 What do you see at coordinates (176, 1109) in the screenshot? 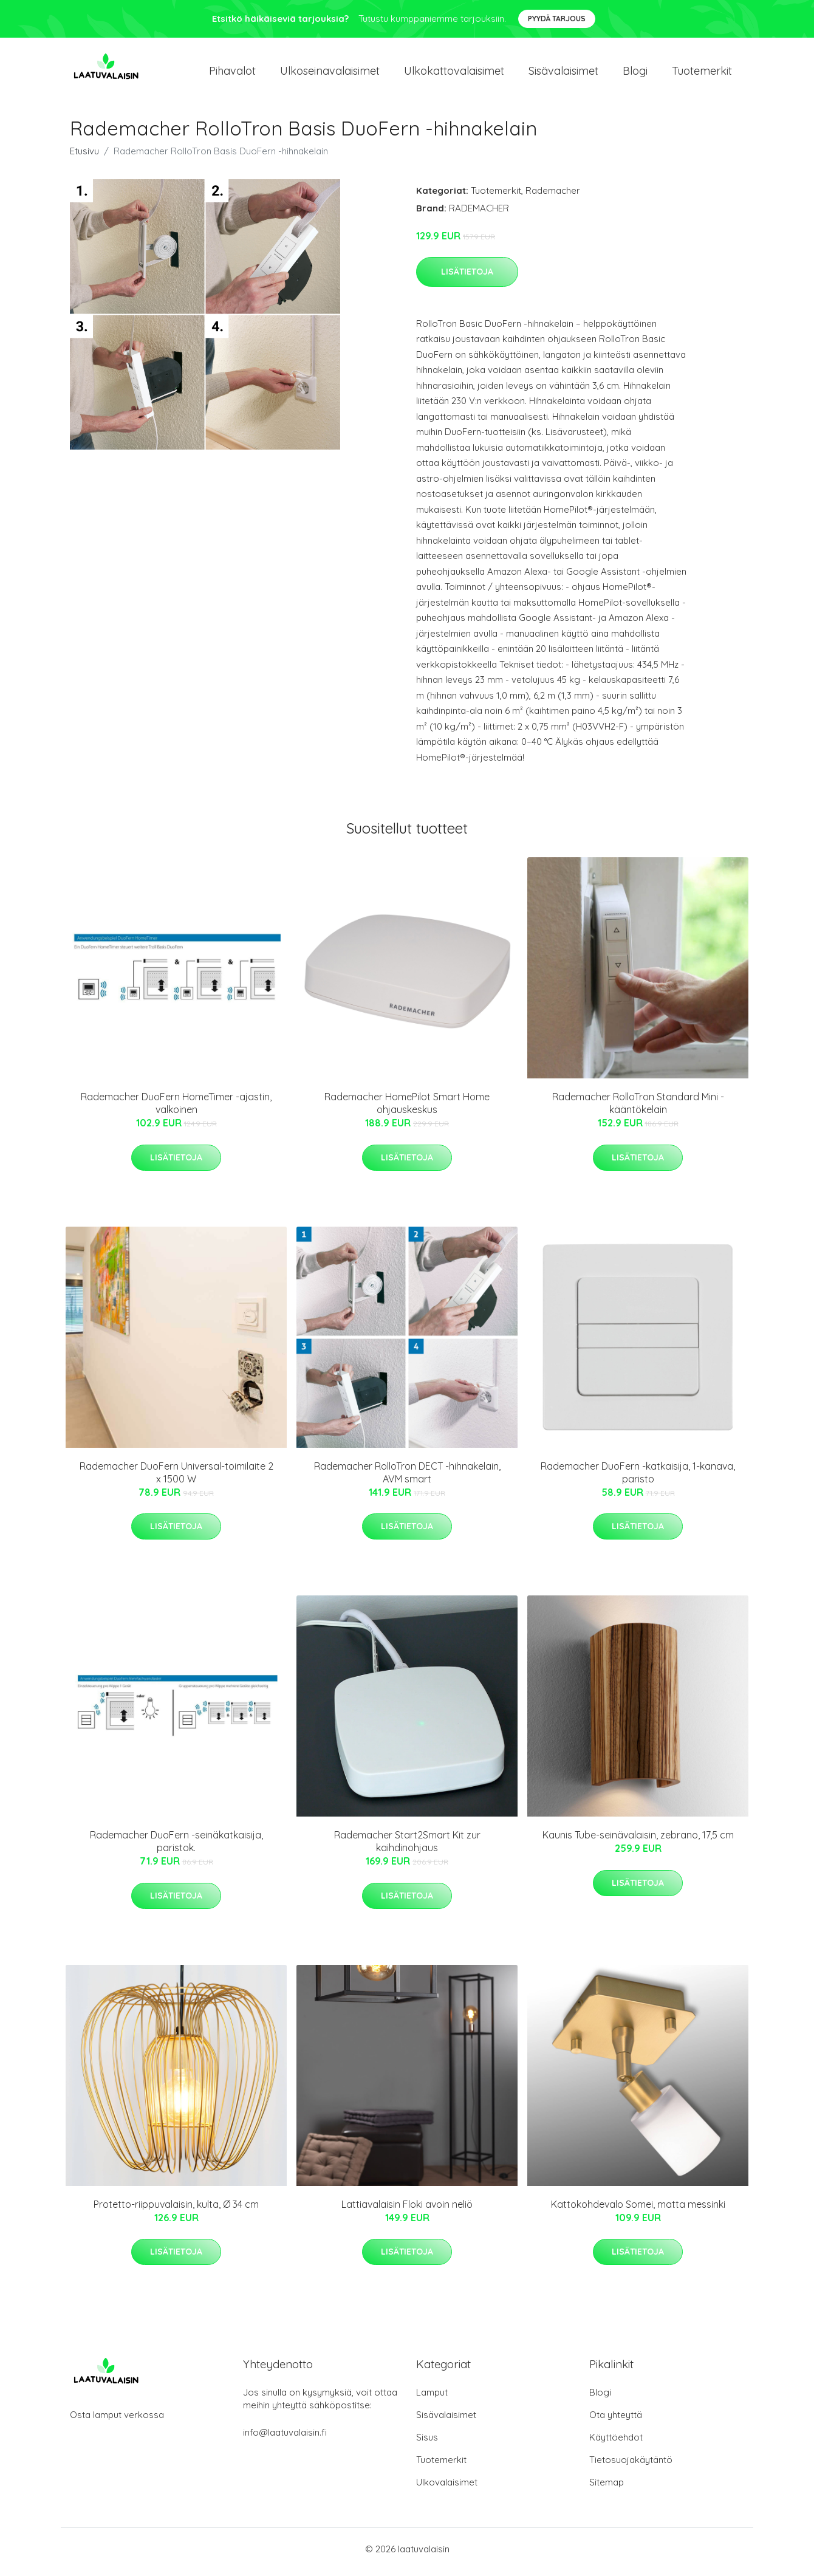
I see `Rademacher DuoFern HomeTimer -ajastin, valkoinen` at bounding box center [176, 1109].